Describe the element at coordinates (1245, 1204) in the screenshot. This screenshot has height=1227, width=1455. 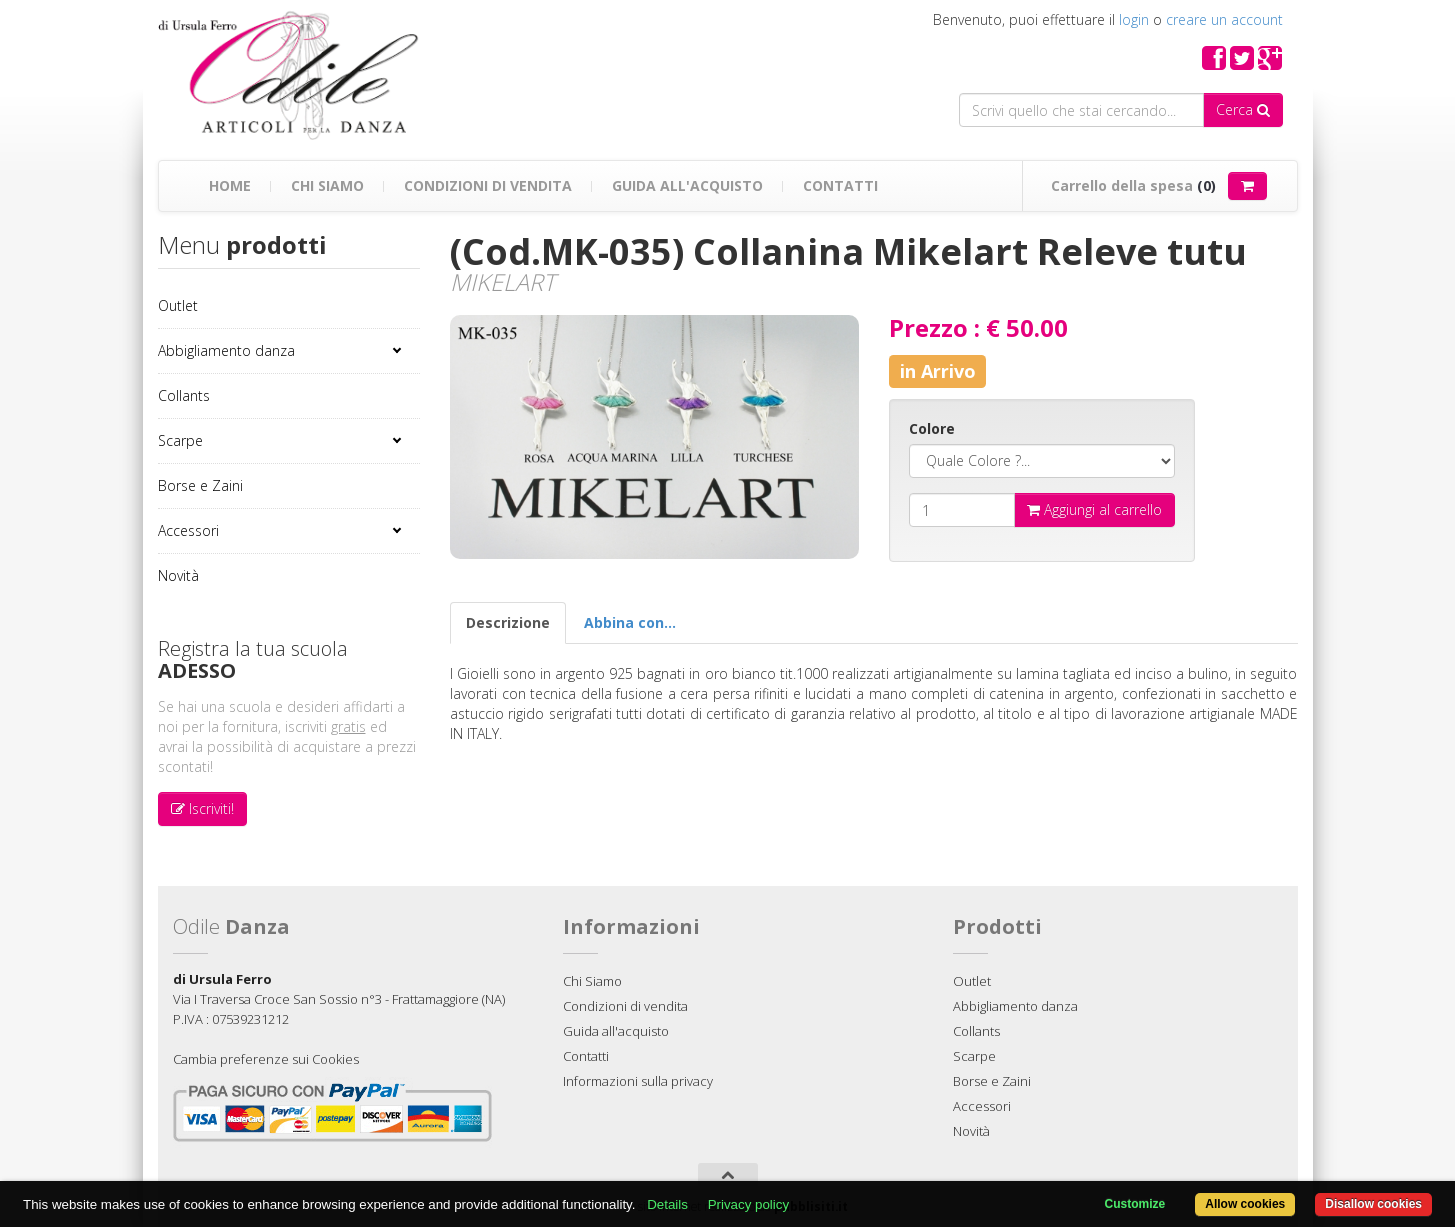
I see `Allow cookies` at that location.